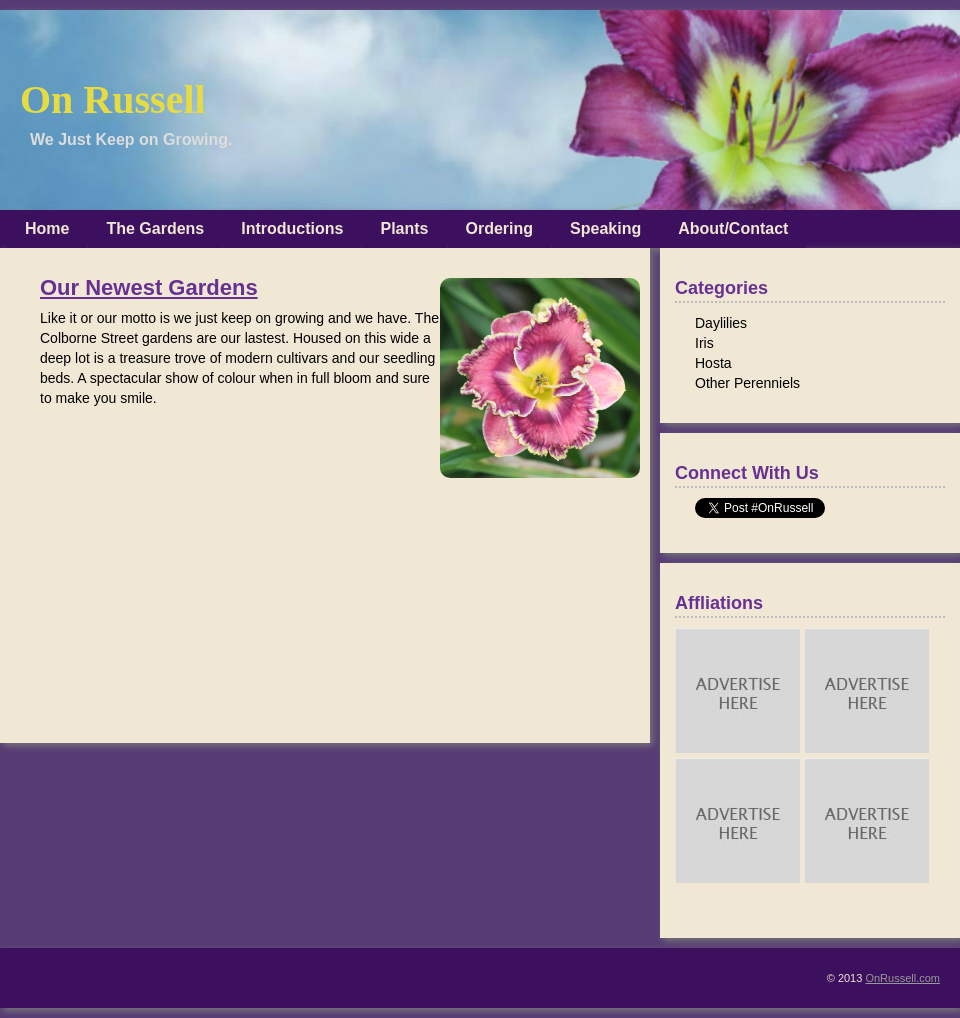 This screenshot has height=1018, width=960. I want to click on Ordering, so click(500, 228).